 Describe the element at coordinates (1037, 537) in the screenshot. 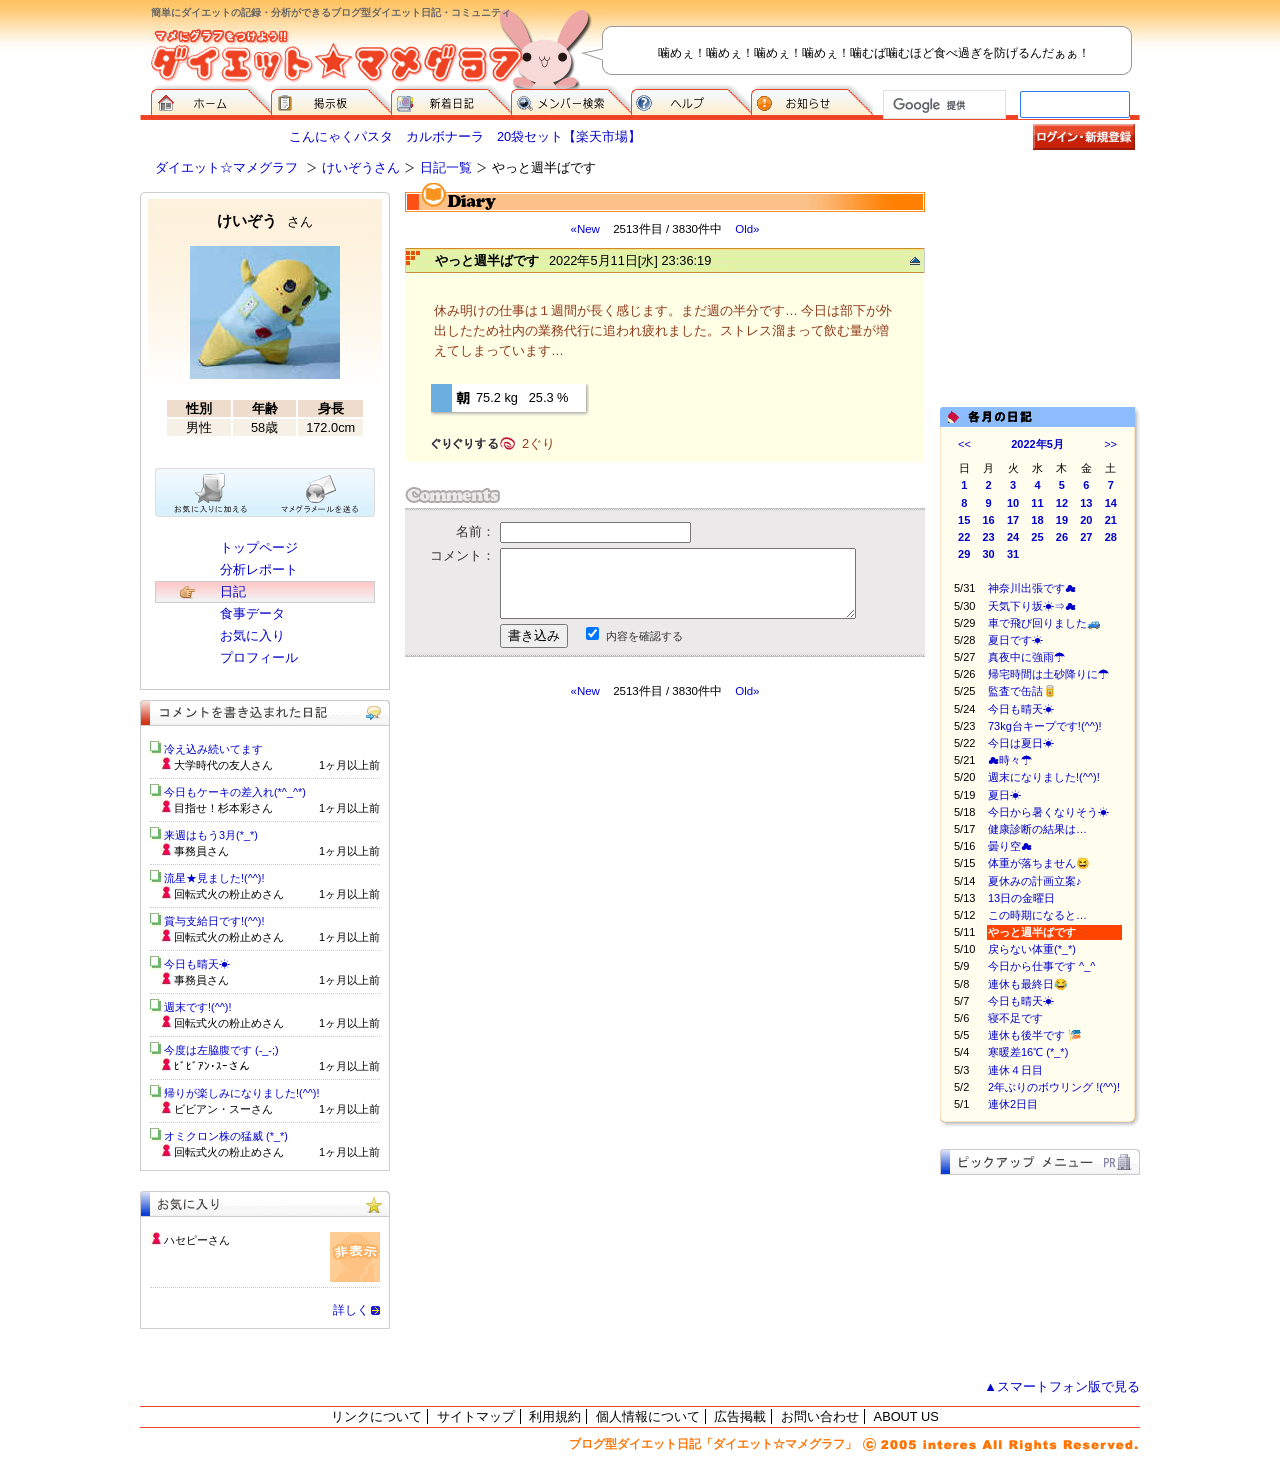

I see `25` at that location.